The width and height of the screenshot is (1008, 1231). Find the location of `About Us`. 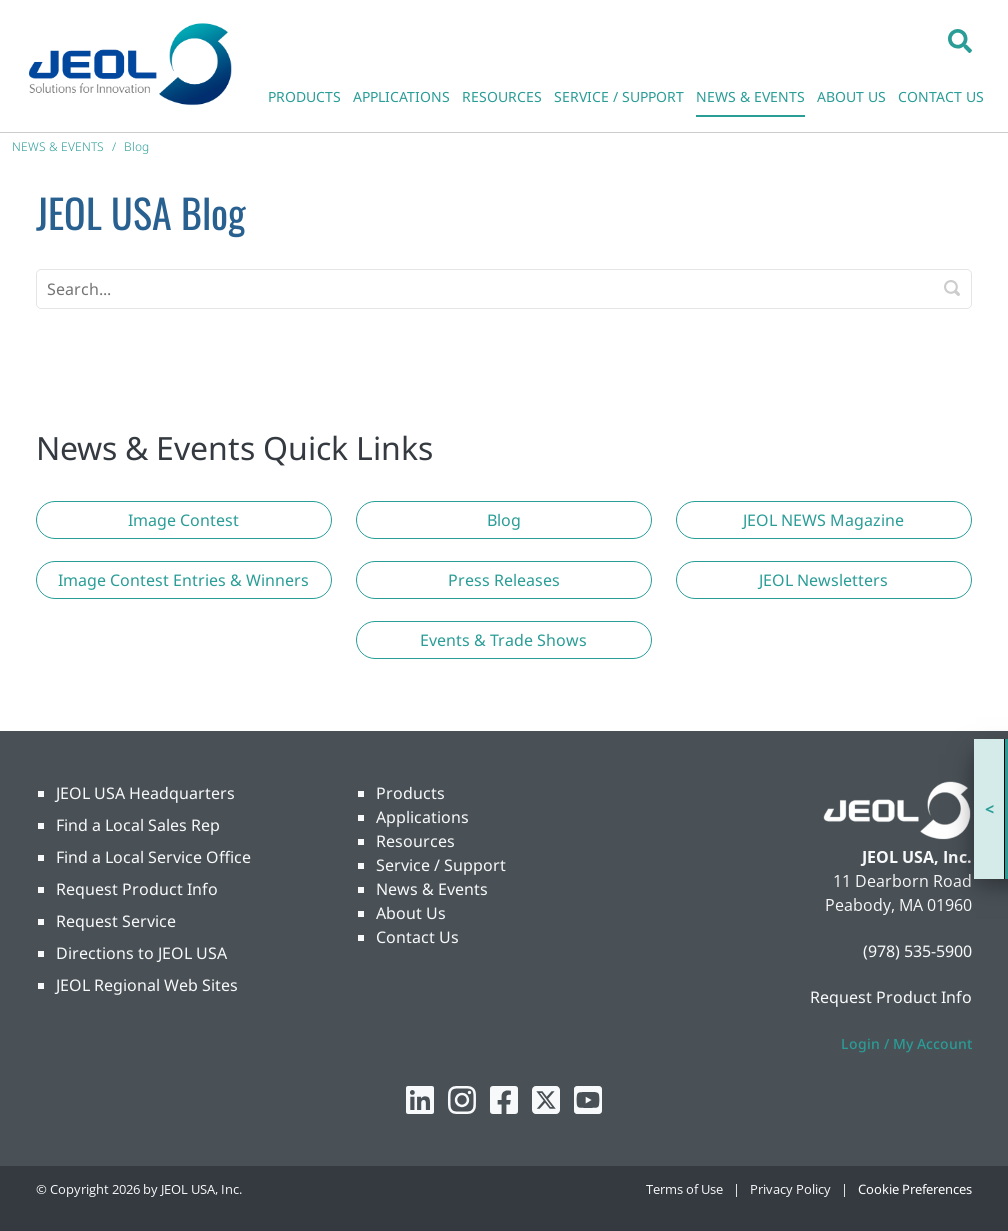

About Us is located at coordinates (411, 913).